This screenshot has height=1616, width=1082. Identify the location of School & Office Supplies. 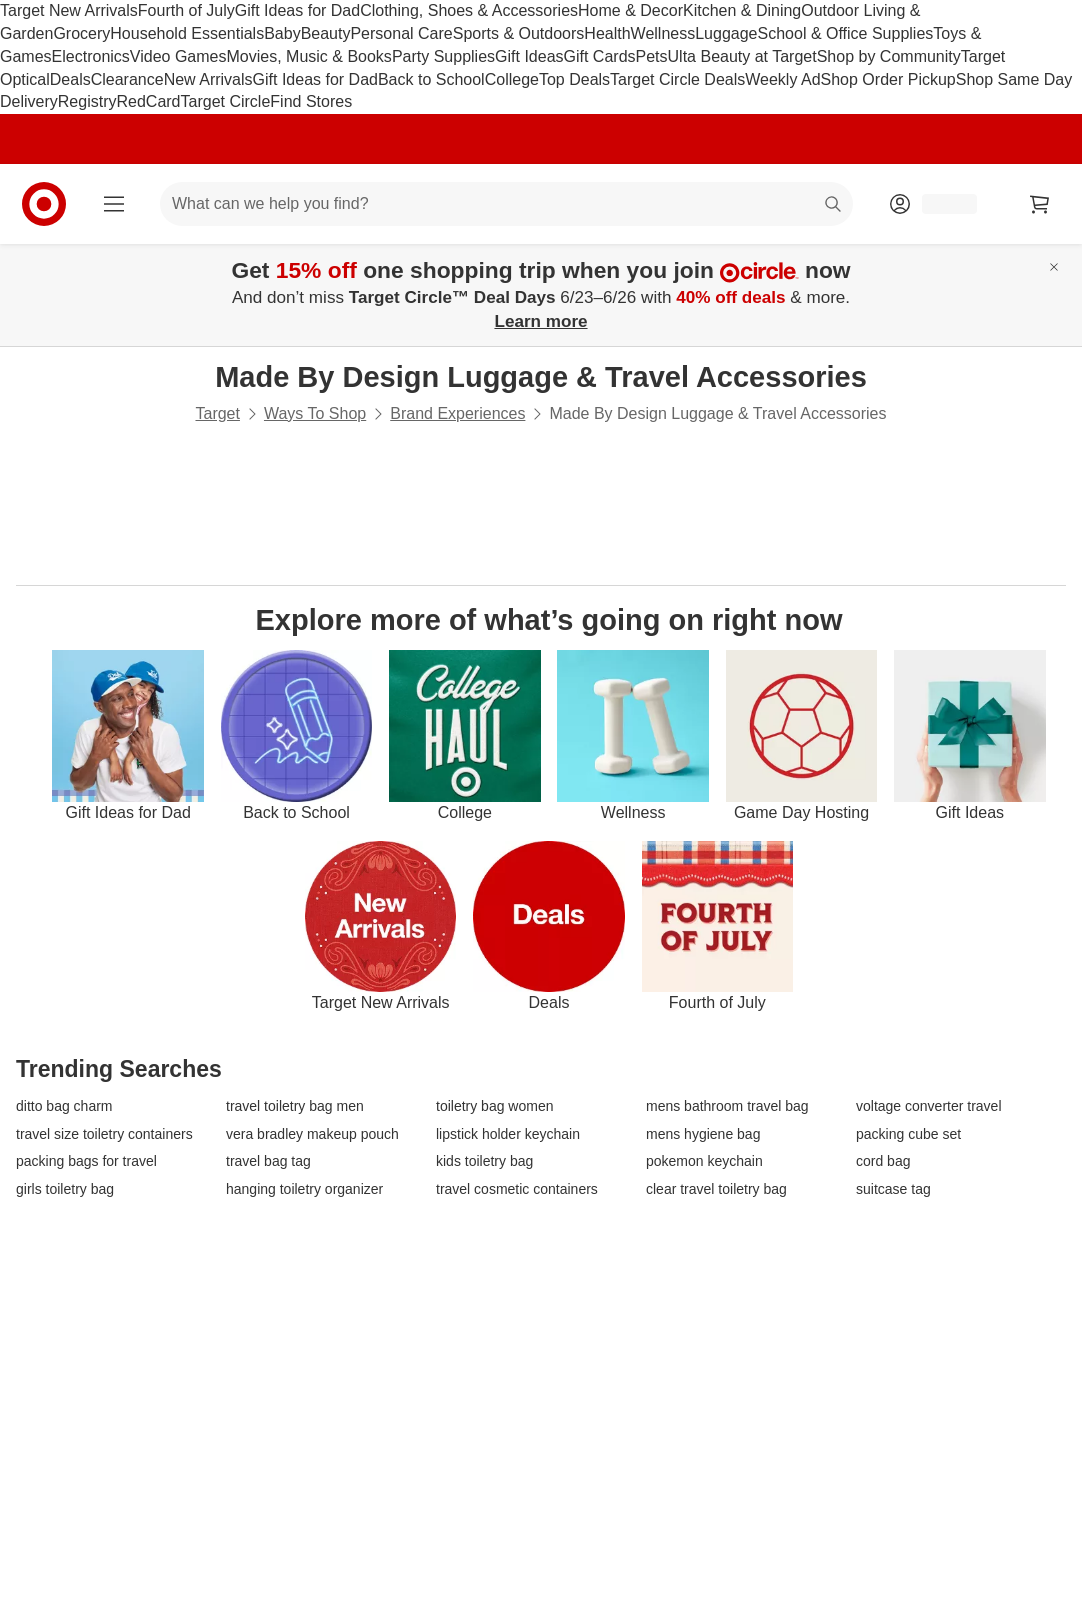
(846, 33).